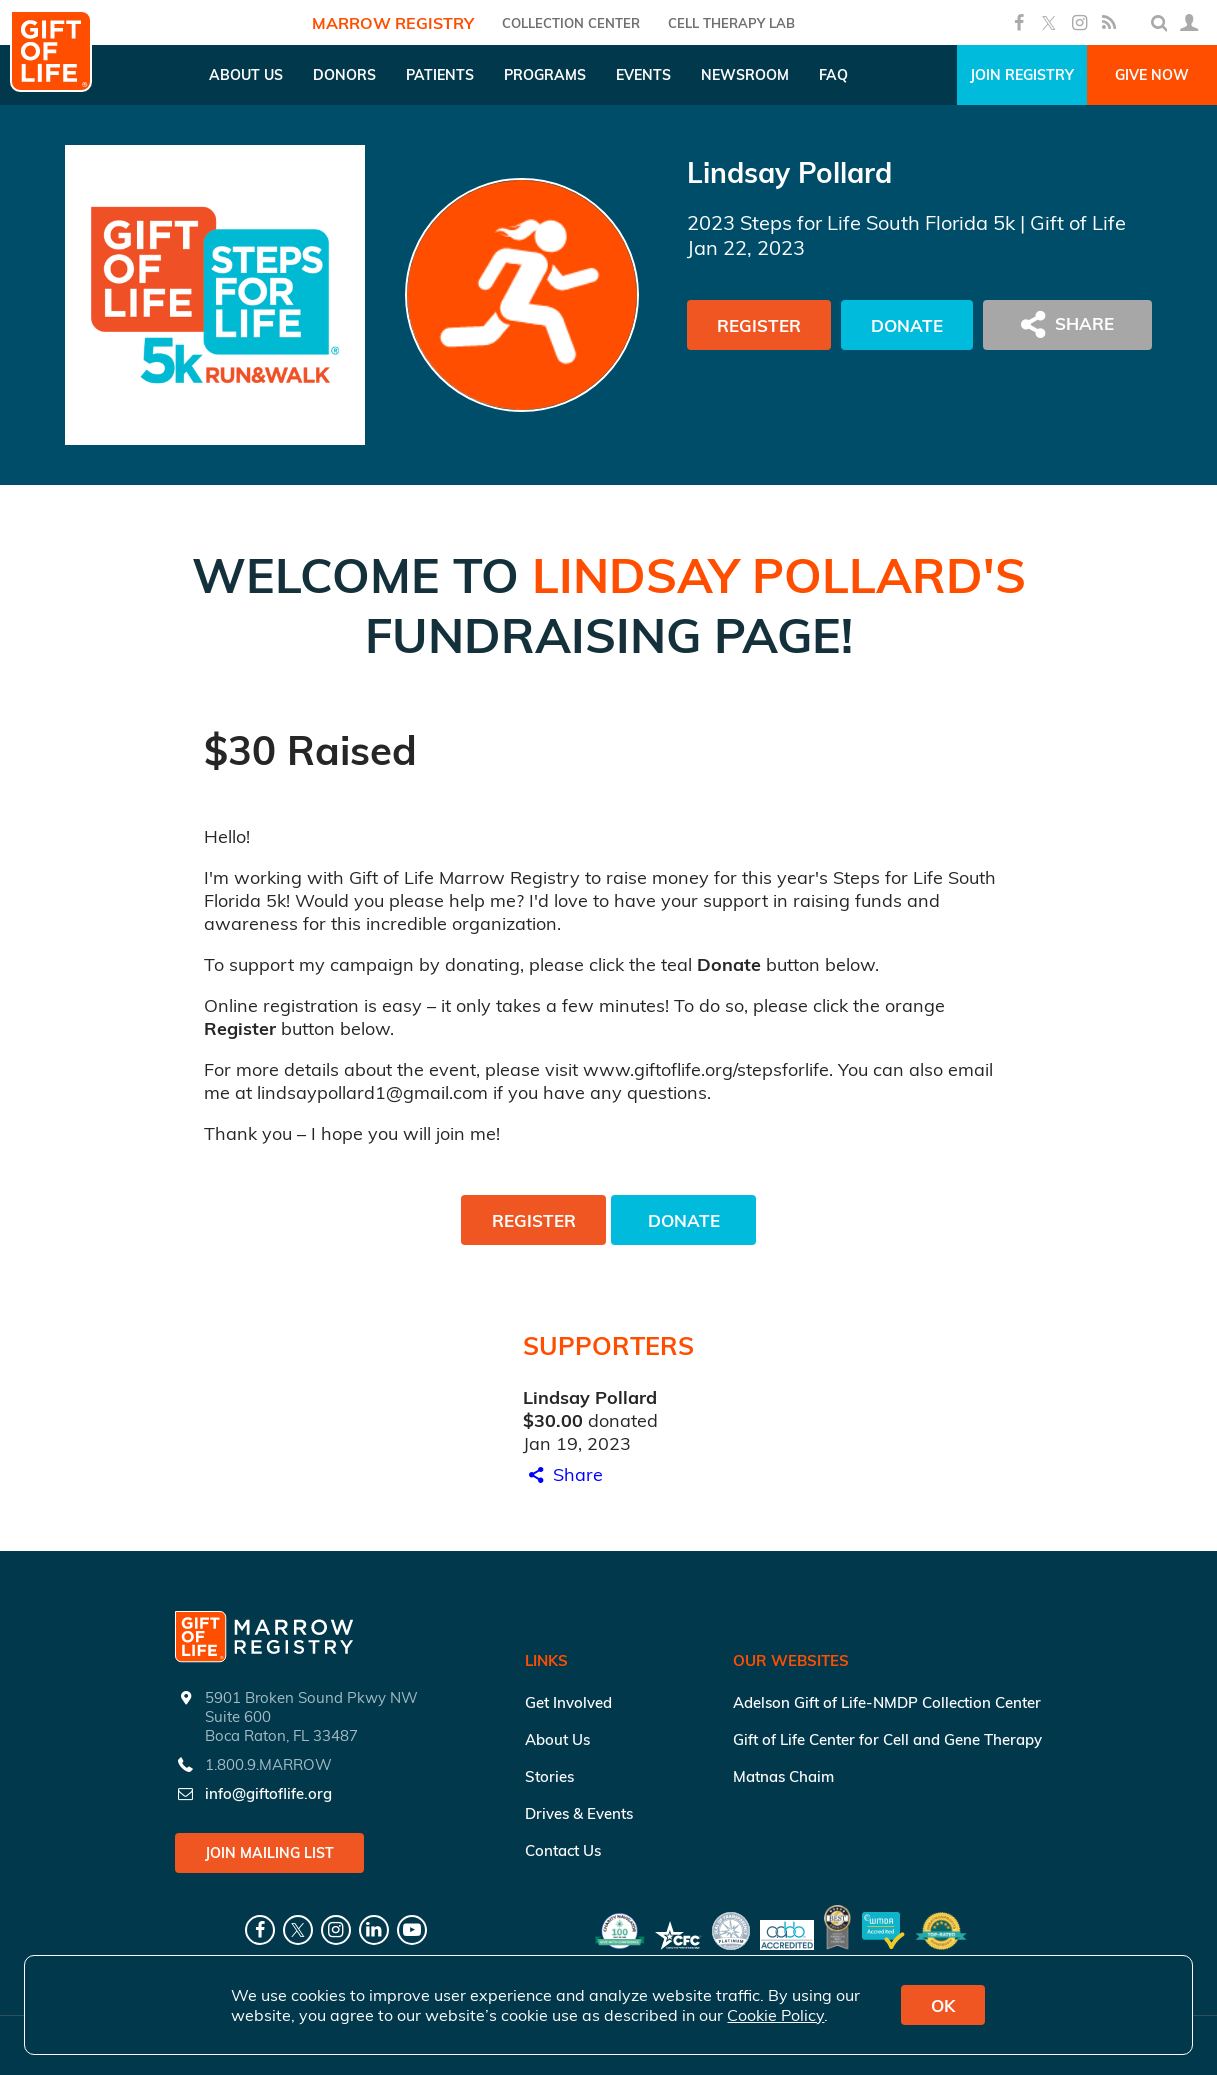 The height and width of the screenshot is (2075, 1217). I want to click on Join Registry, so click(1022, 75).